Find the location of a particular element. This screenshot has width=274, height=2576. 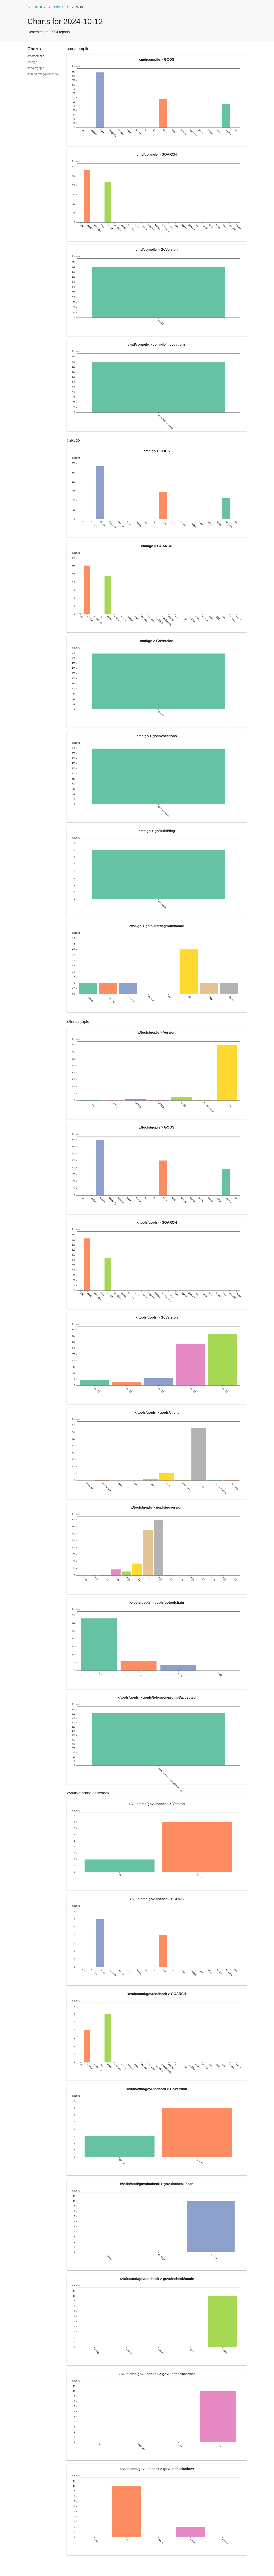

Go Telemetry is located at coordinates (36, 7).